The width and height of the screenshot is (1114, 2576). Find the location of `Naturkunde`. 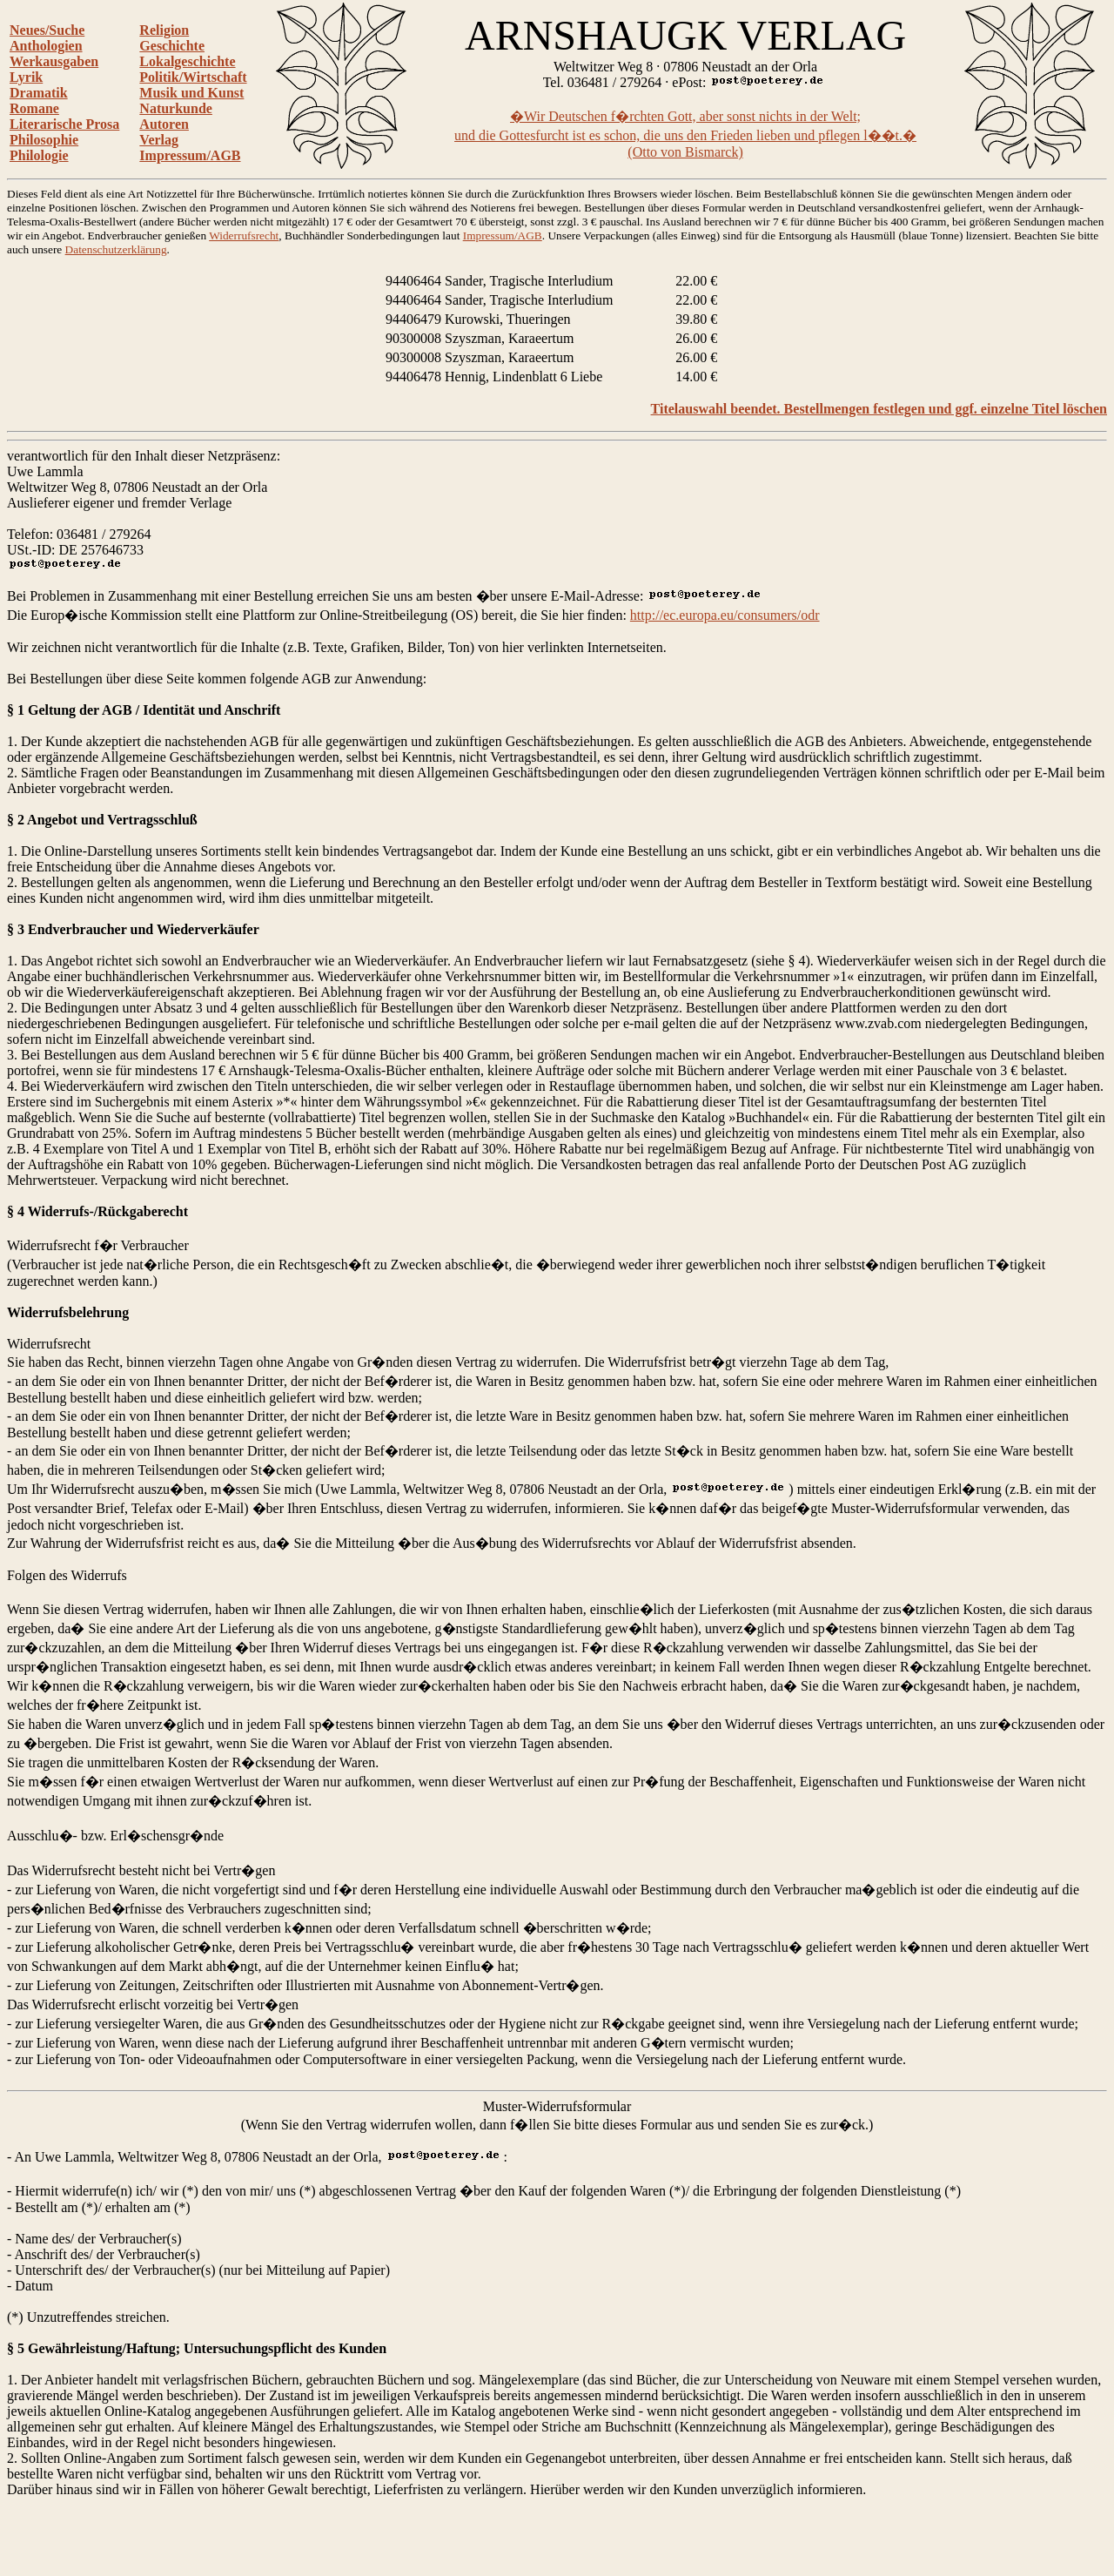

Naturkunde is located at coordinates (175, 108).